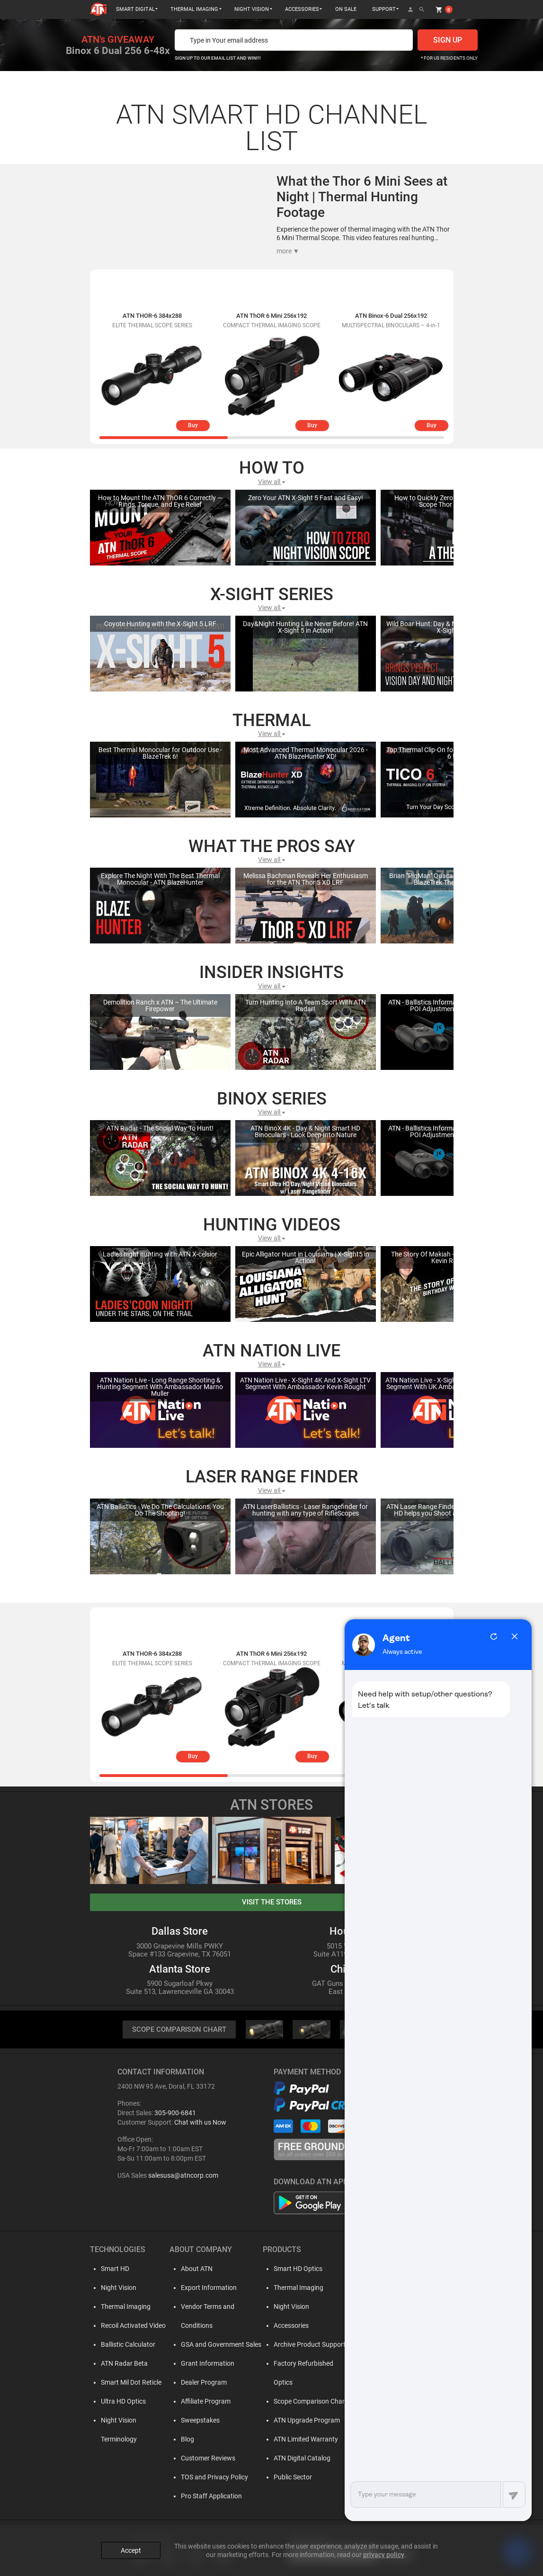 This screenshot has height=2576, width=543. I want to click on Export Information, so click(207, 2288).